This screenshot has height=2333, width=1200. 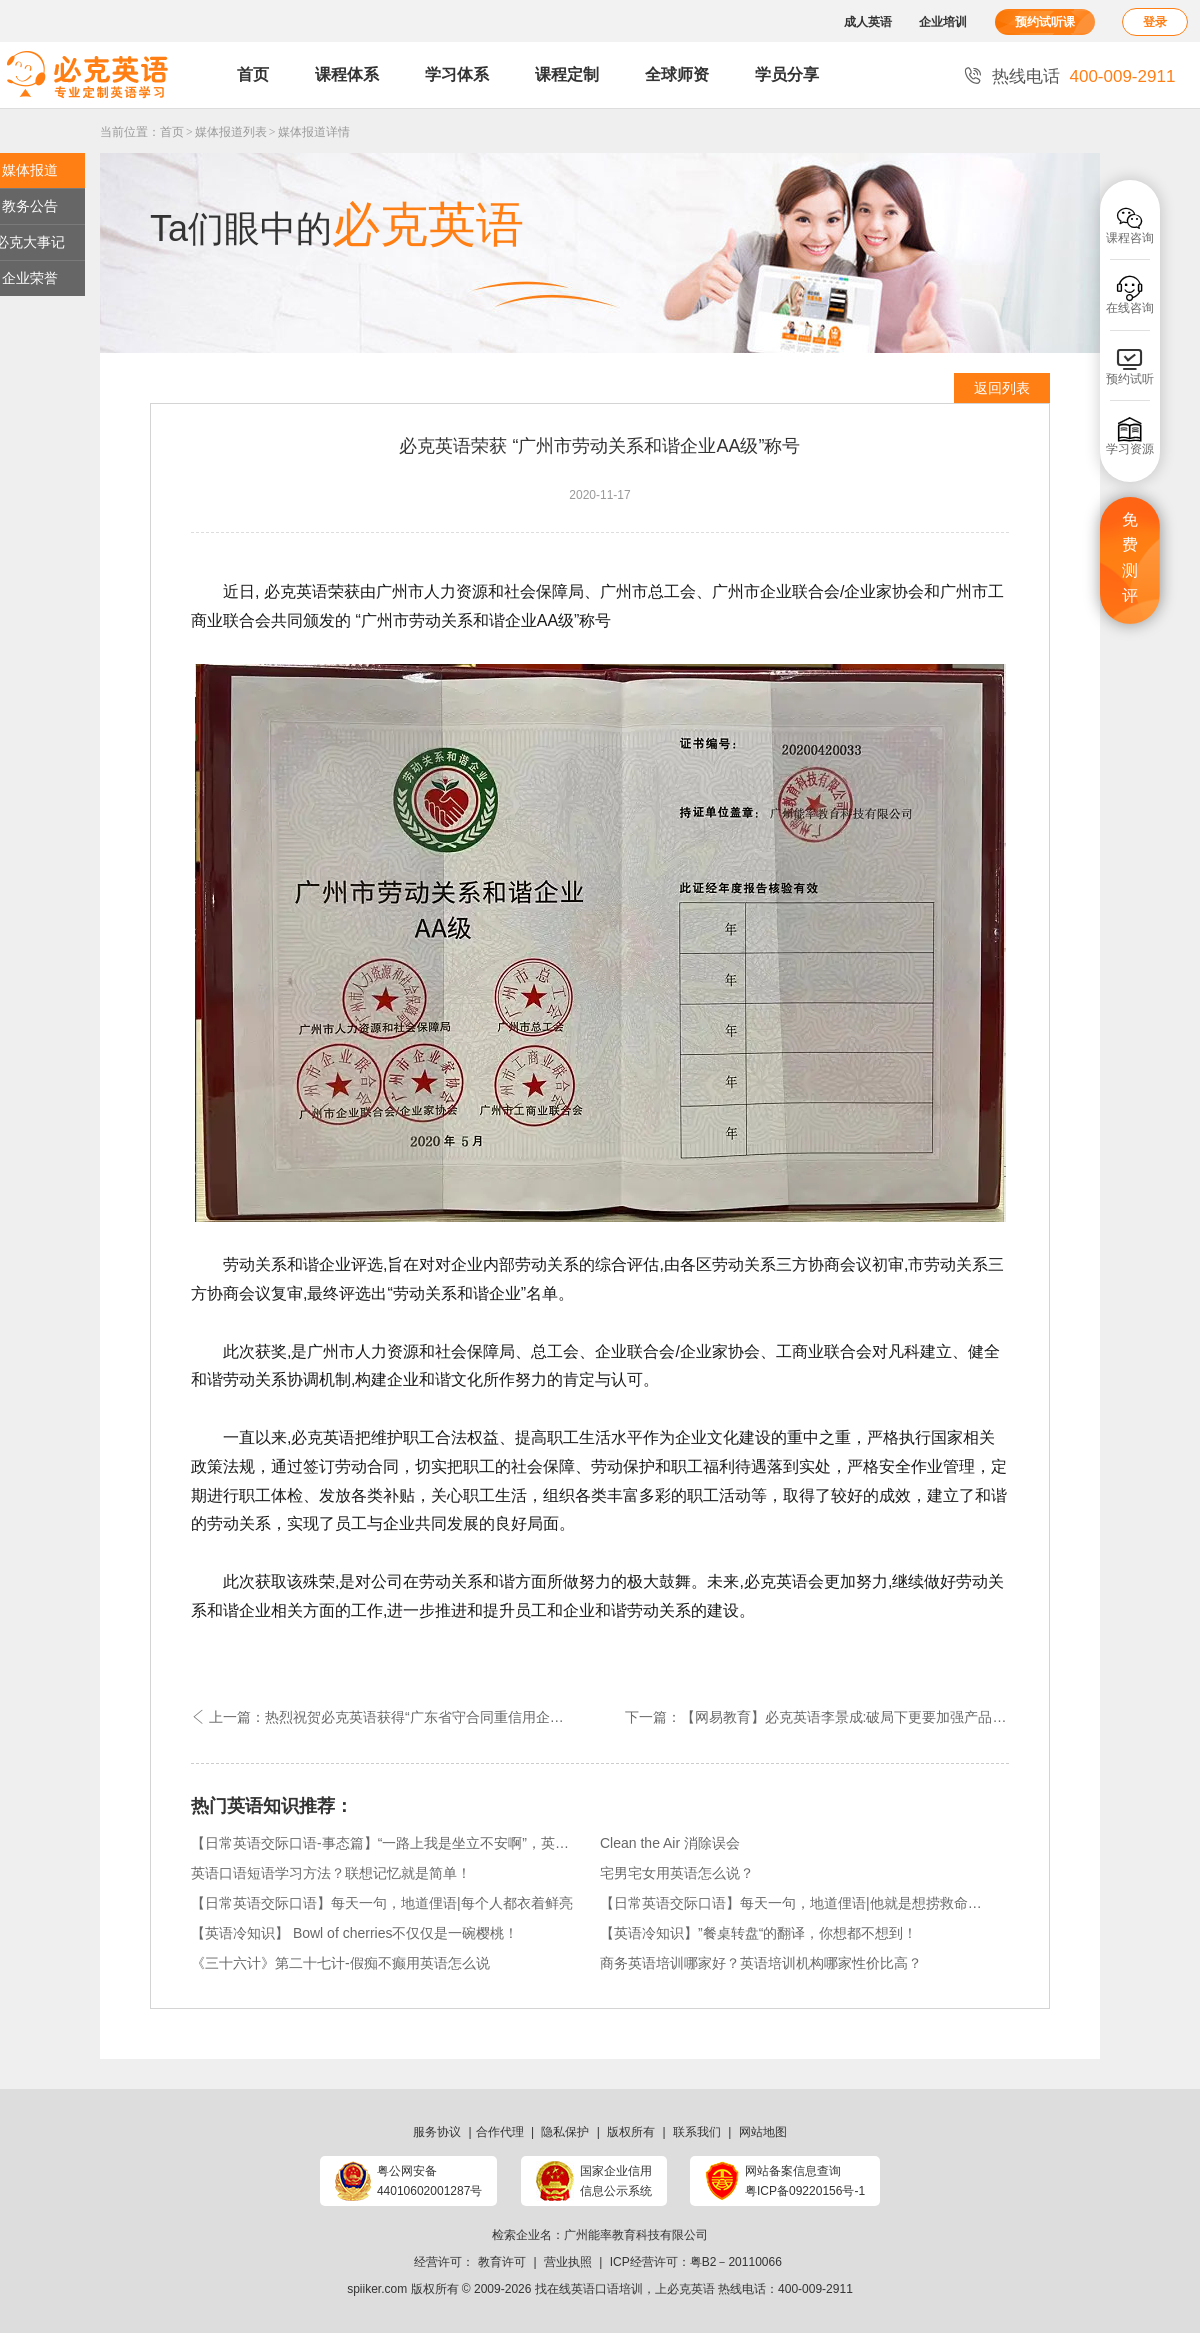 What do you see at coordinates (500, 2132) in the screenshot?
I see `合作代理` at bounding box center [500, 2132].